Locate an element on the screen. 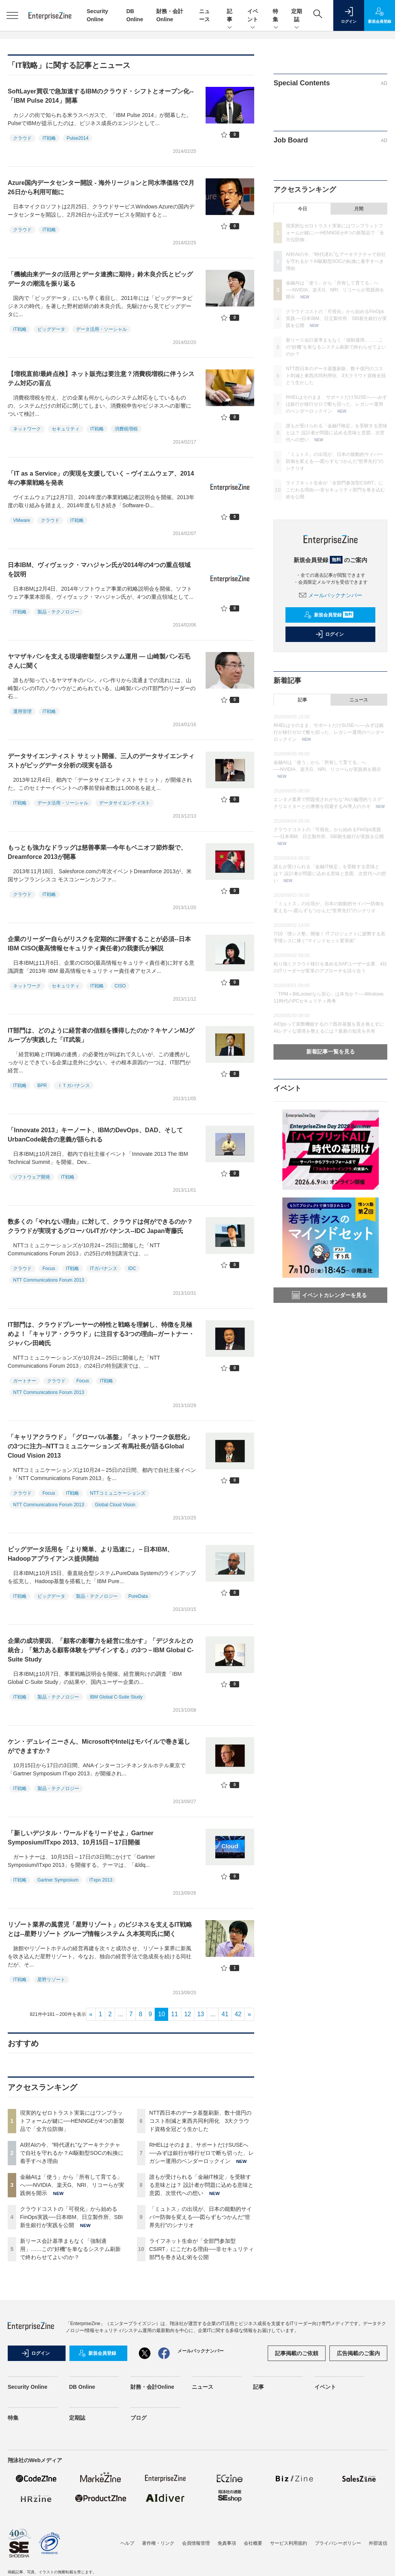 This screenshot has width=395, height=2576. 【増税直前/最終点検】ネット販売は要注意？消費税増税に伴うシステム対応の盲点 is located at coordinates (101, 378).